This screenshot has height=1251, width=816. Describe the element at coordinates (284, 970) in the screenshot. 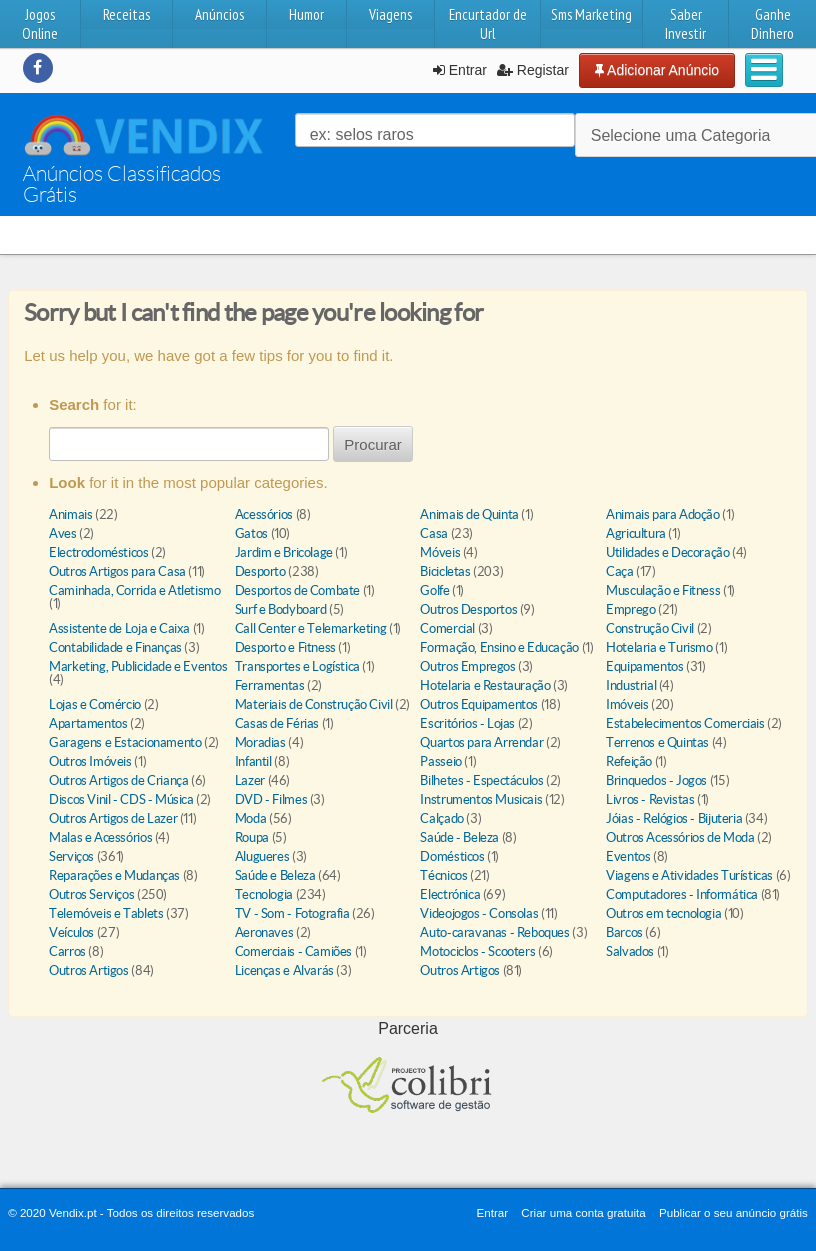

I see `Licenças e Alvarás` at that location.